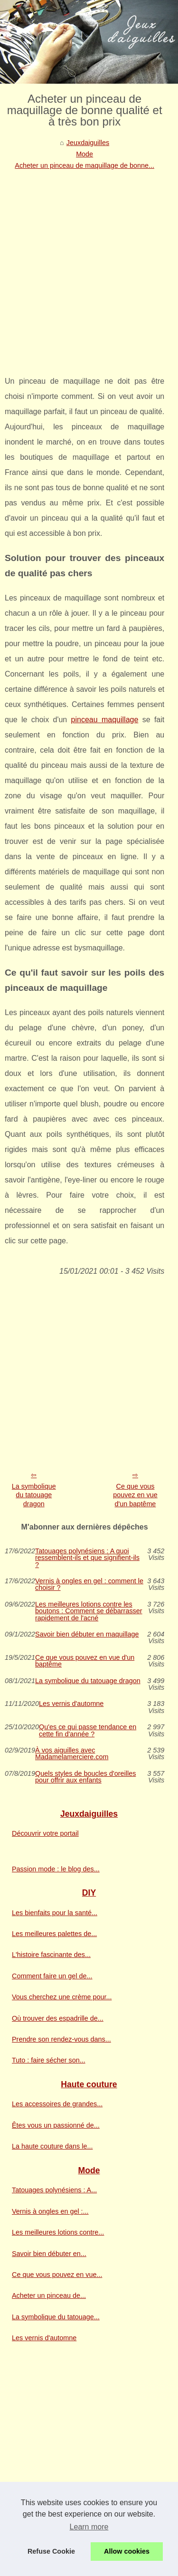  Describe the element at coordinates (62, 1997) in the screenshot. I see `Vous cherchez une crème pour...` at that location.